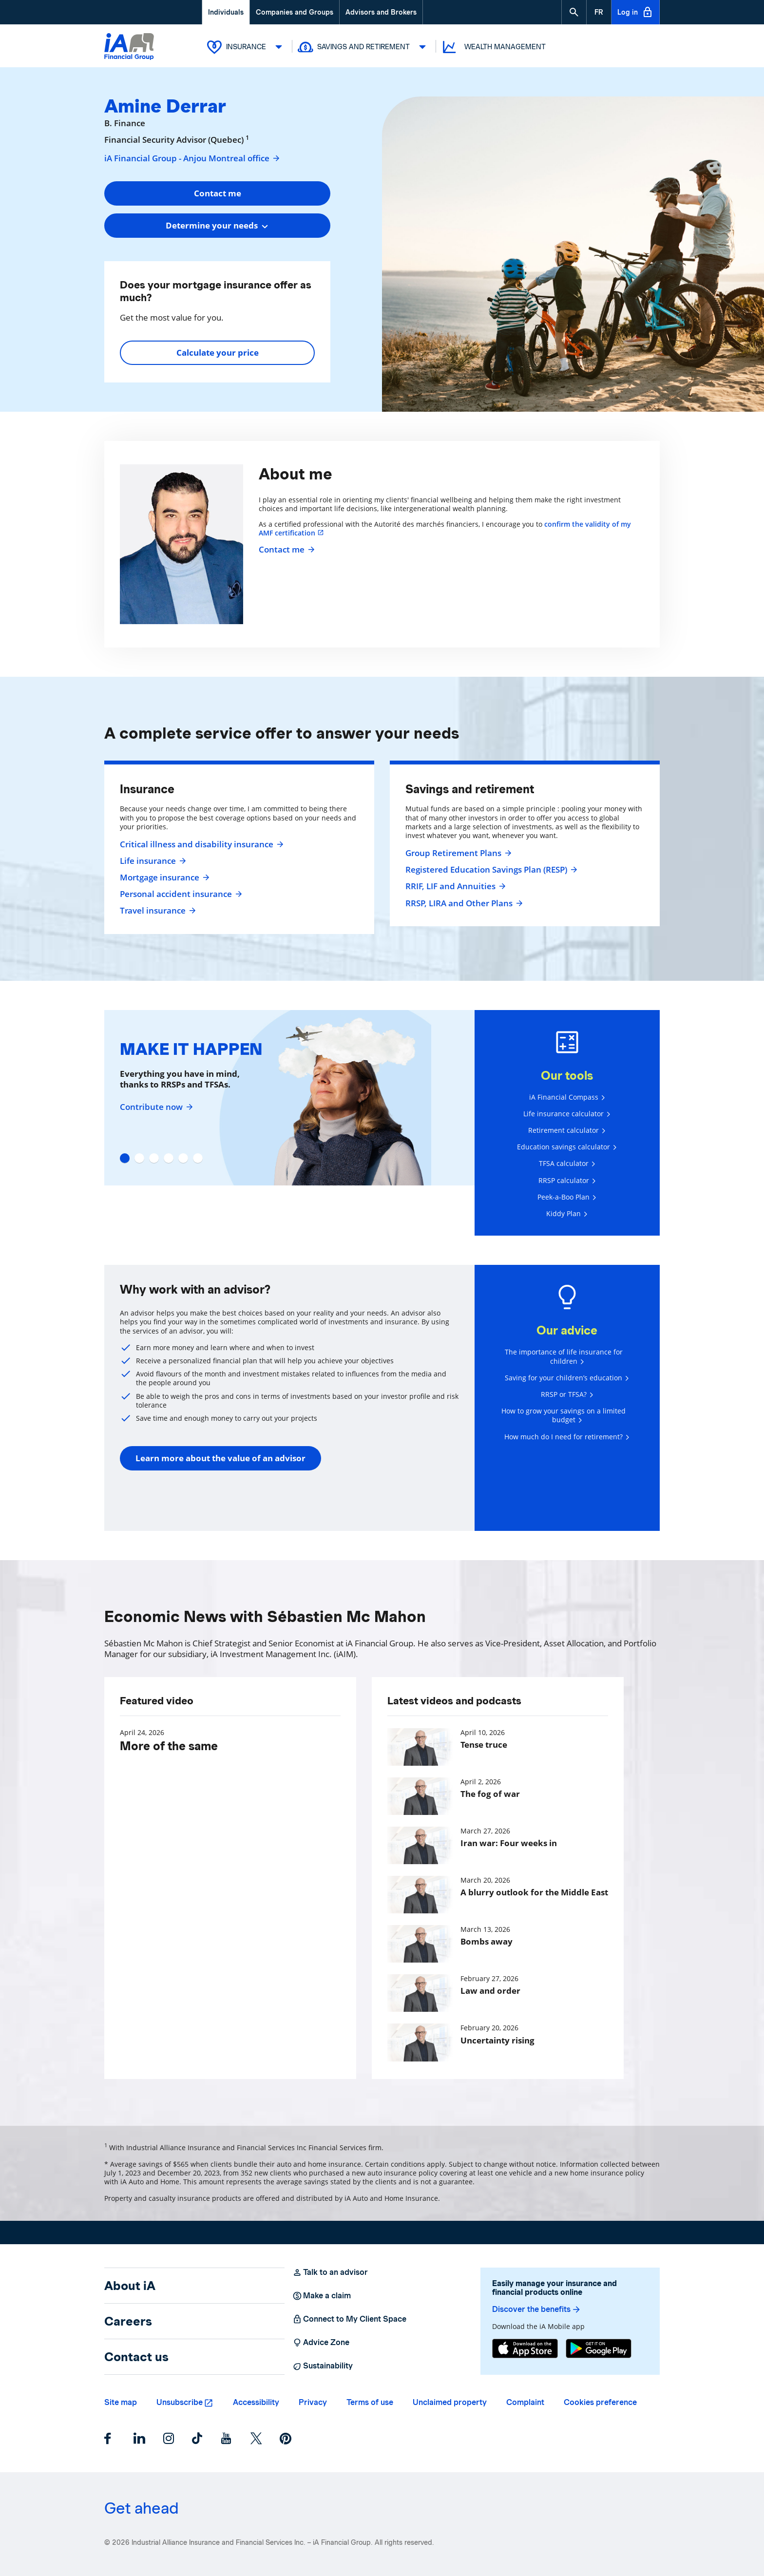 This screenshot has height=2576, width=764. Describe the element at coordinates (599, 12) in the screenshot. I see `[French]` at that location.